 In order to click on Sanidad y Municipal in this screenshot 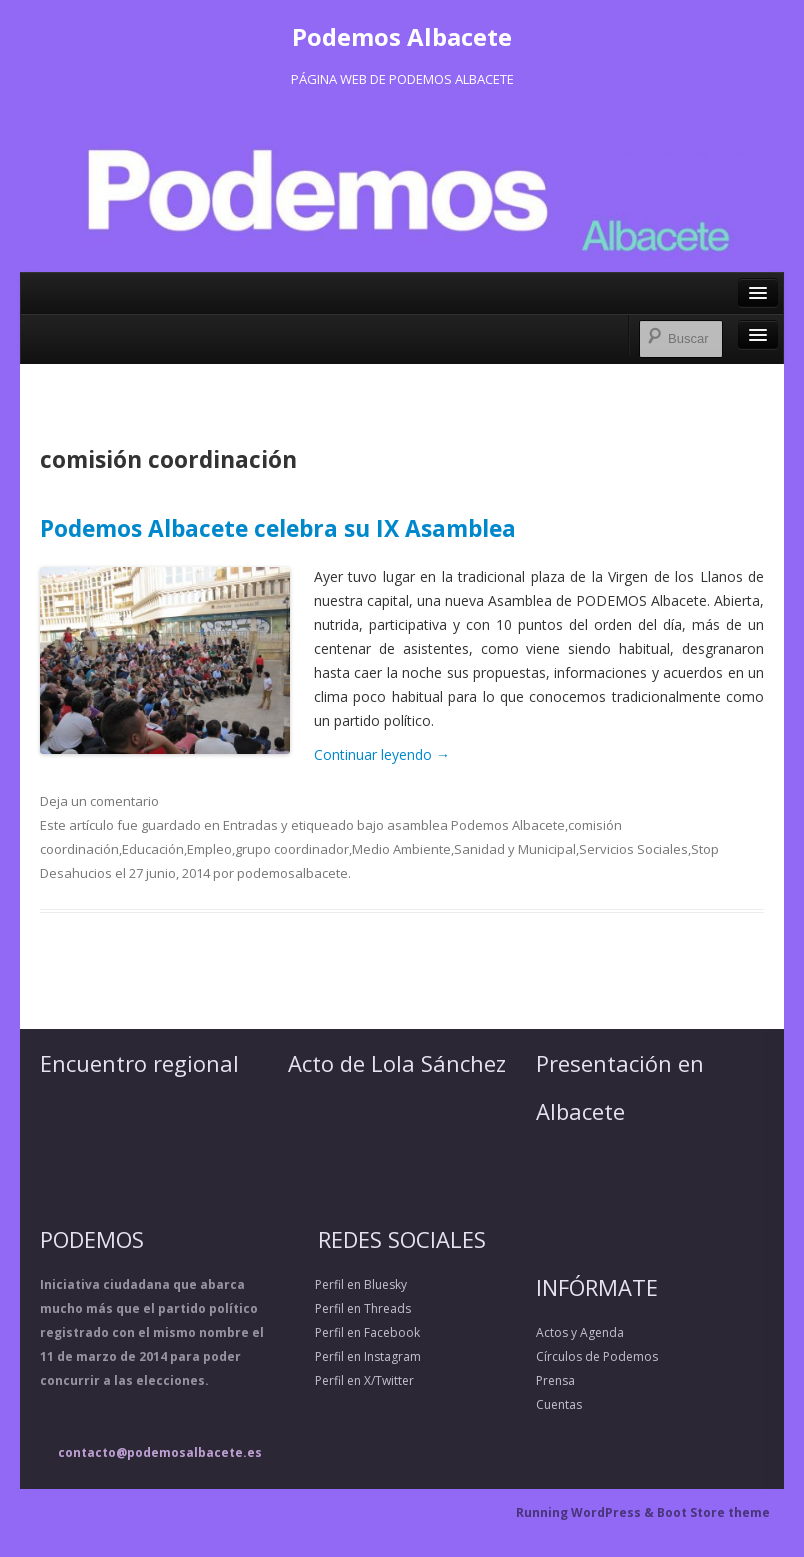, I will do `click(515, 849)`.